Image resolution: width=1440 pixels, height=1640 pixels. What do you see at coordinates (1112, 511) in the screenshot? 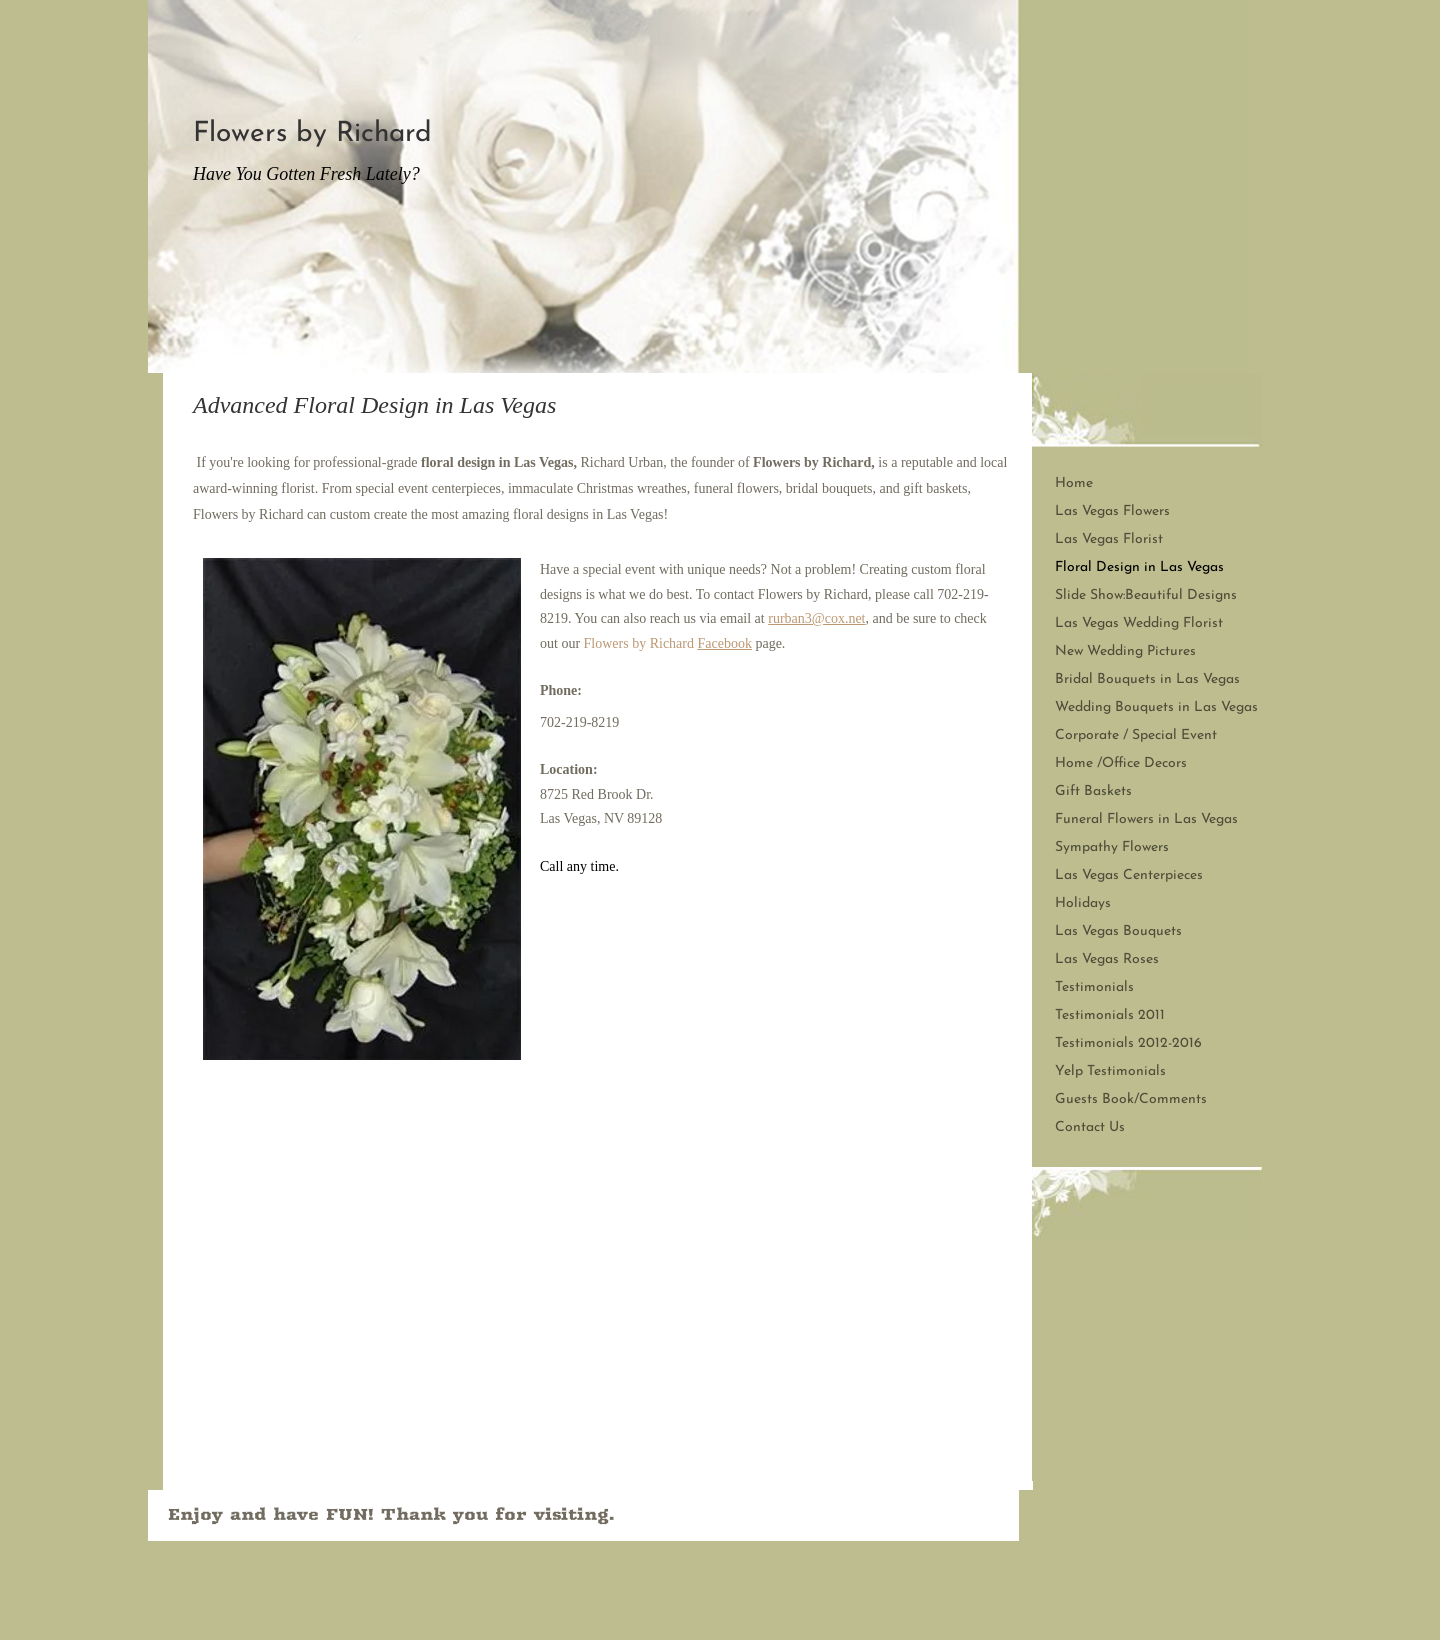
I see `Las Vegas Flowers` at bounding box center [1112, 511].